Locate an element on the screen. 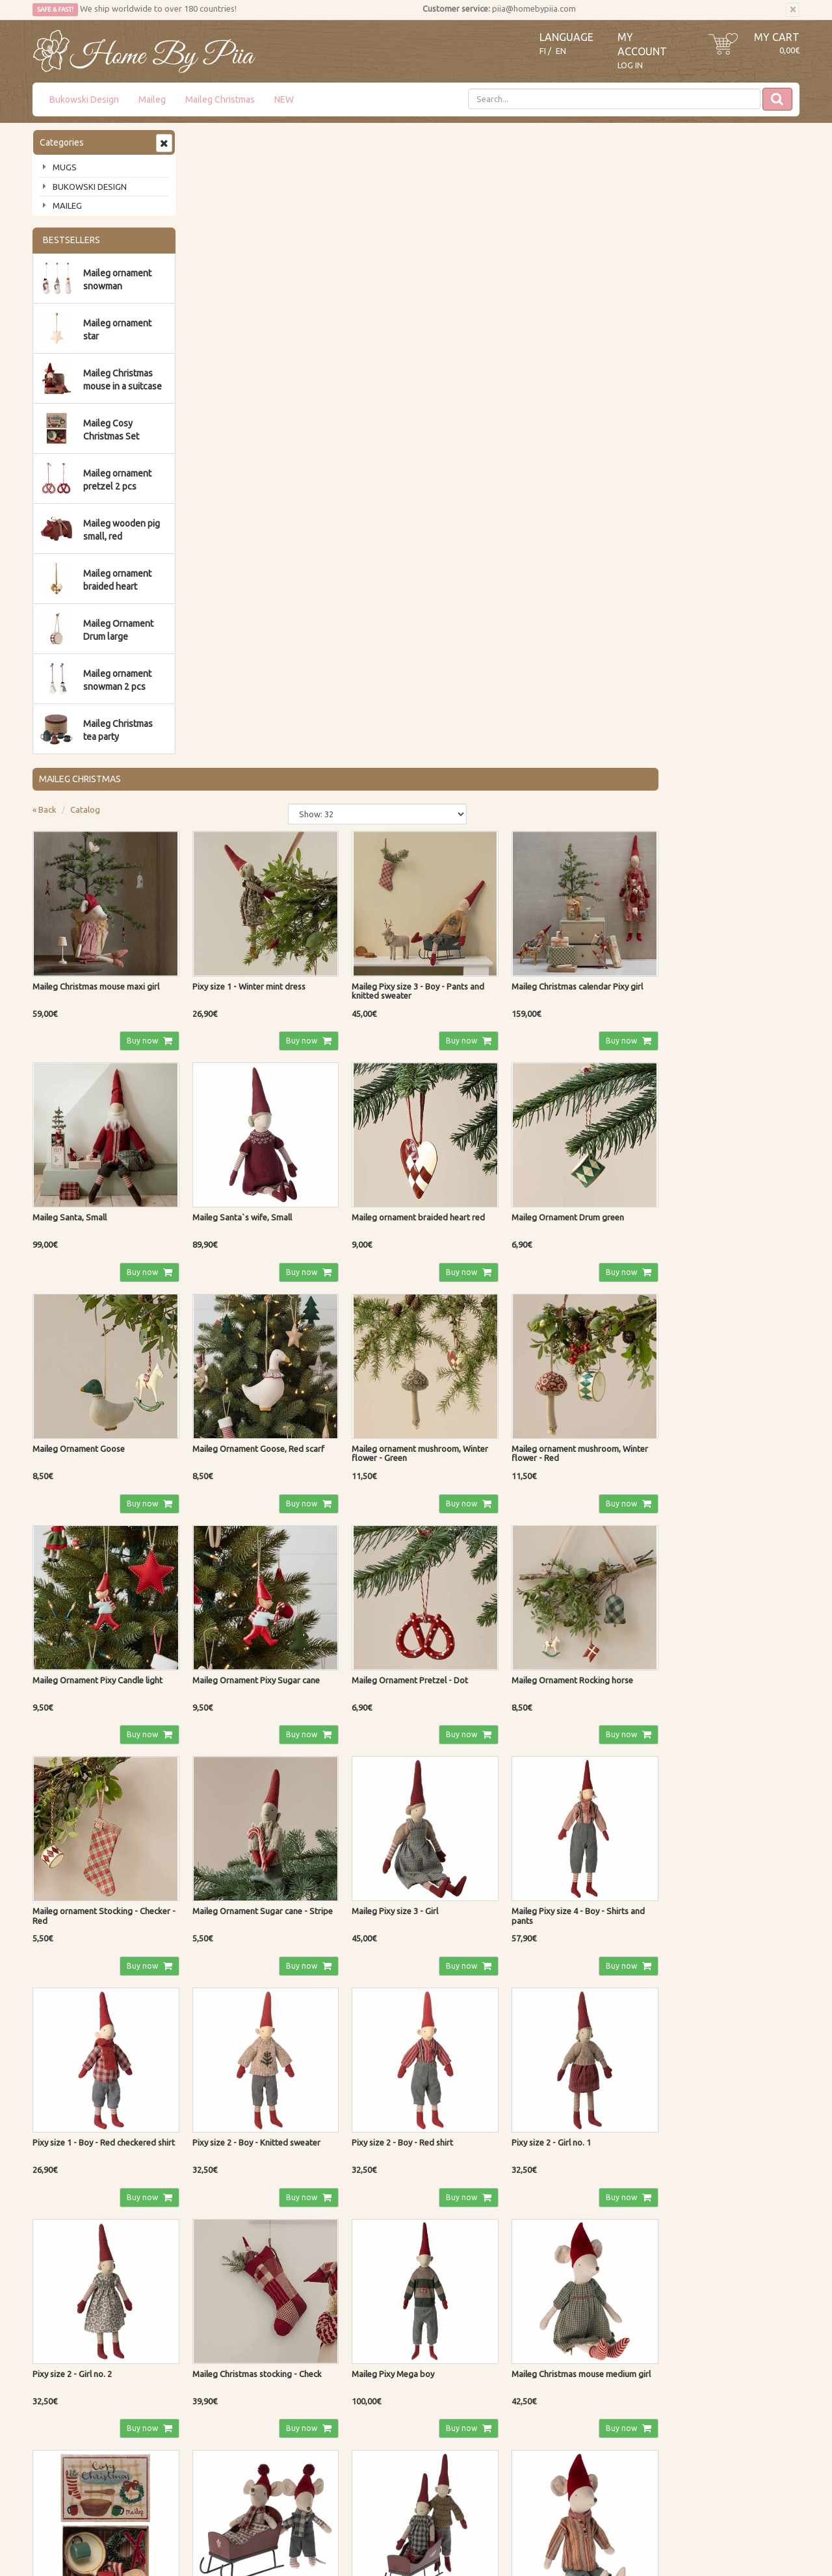  EN is located at coordinates (561, 51).